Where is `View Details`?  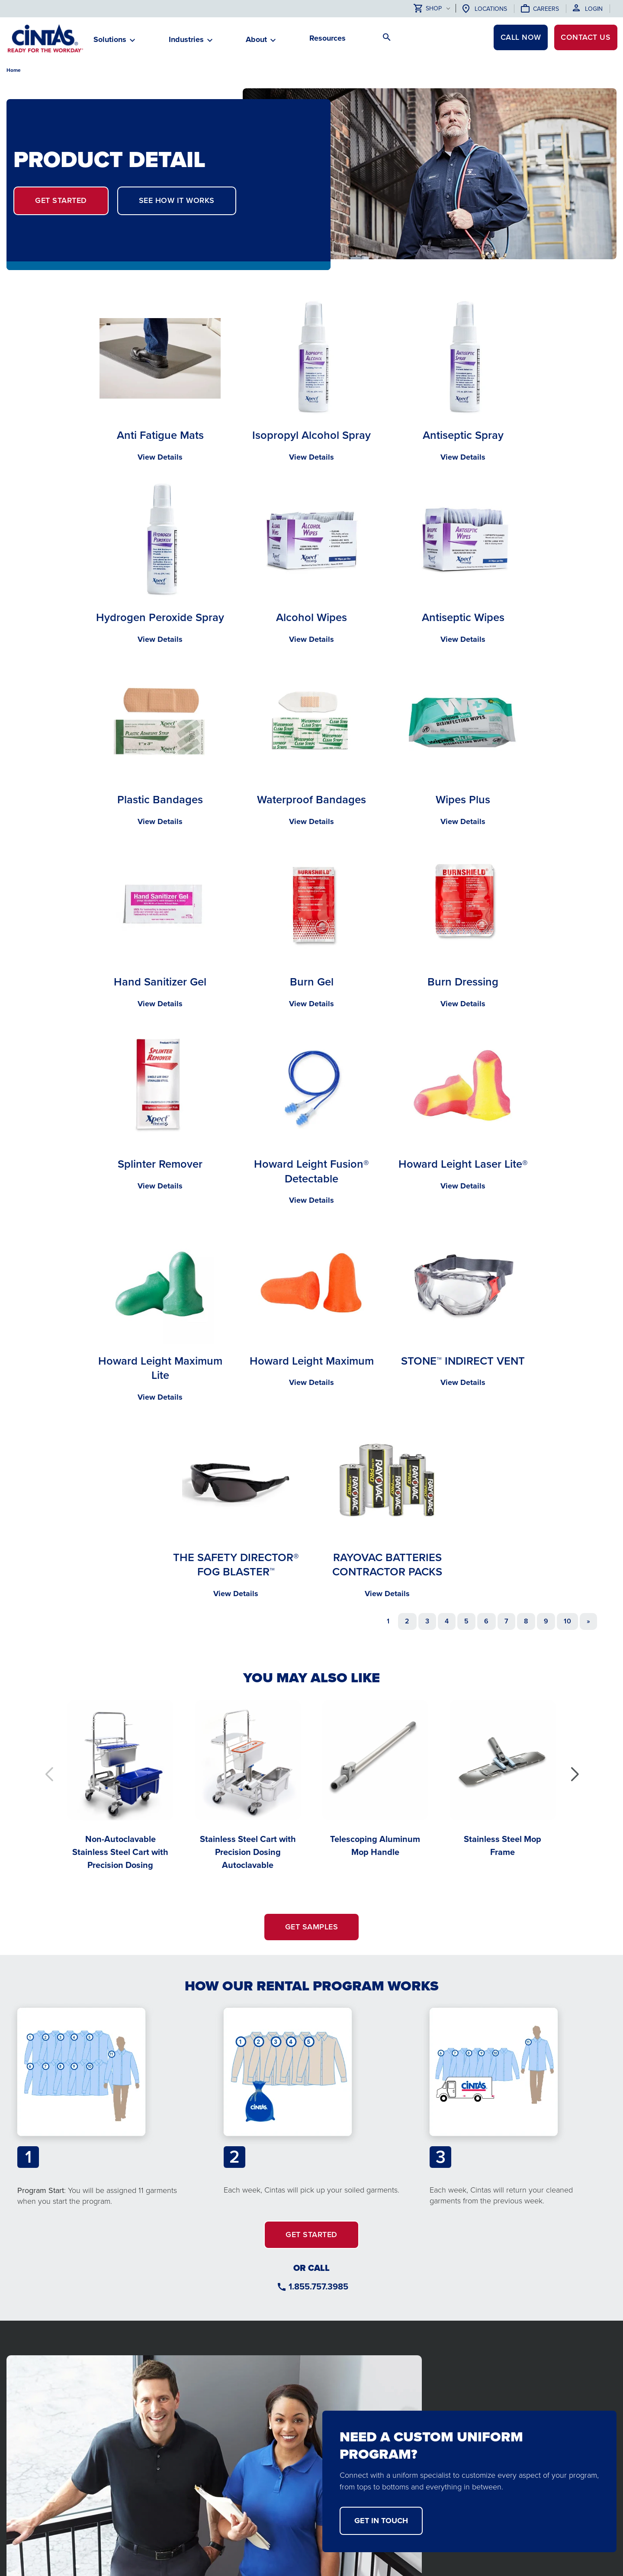
View Details is located at coordinates (160, 457).